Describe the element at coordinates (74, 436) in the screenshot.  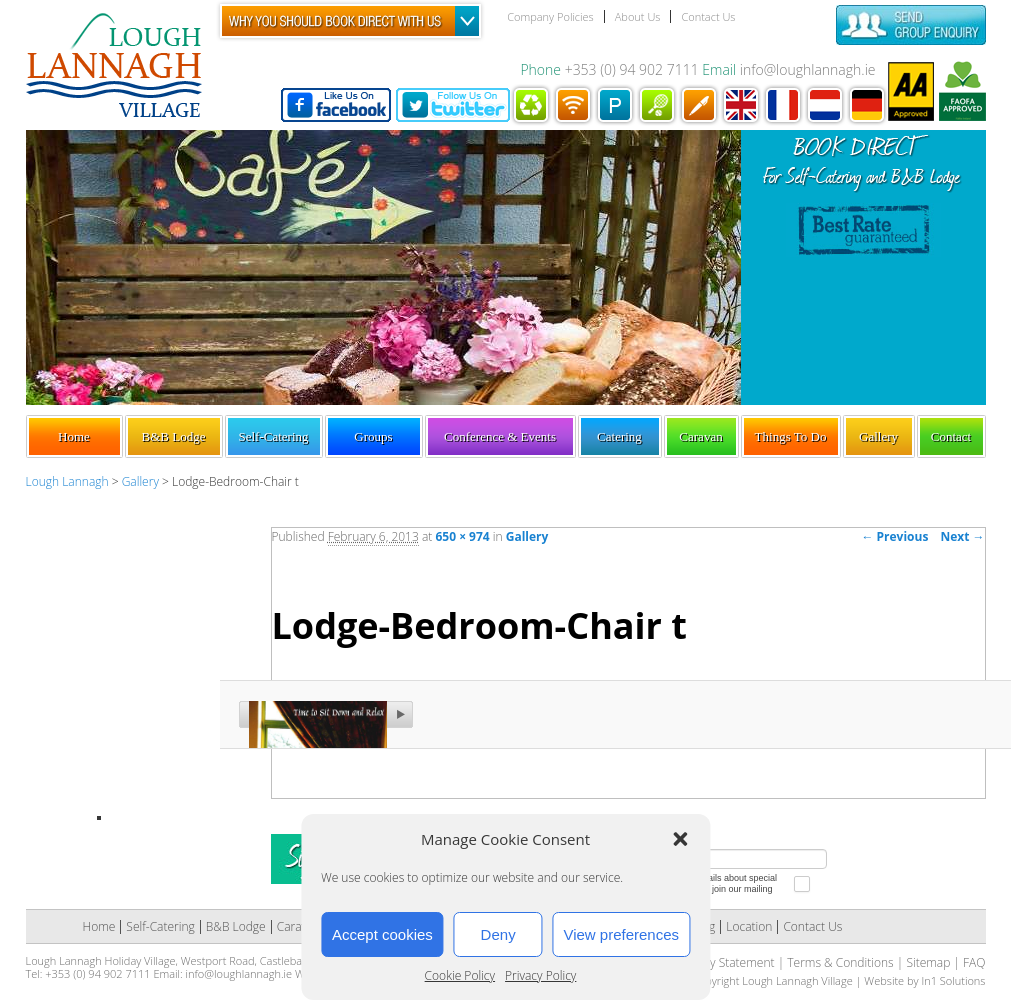
I see `Home` at that location.